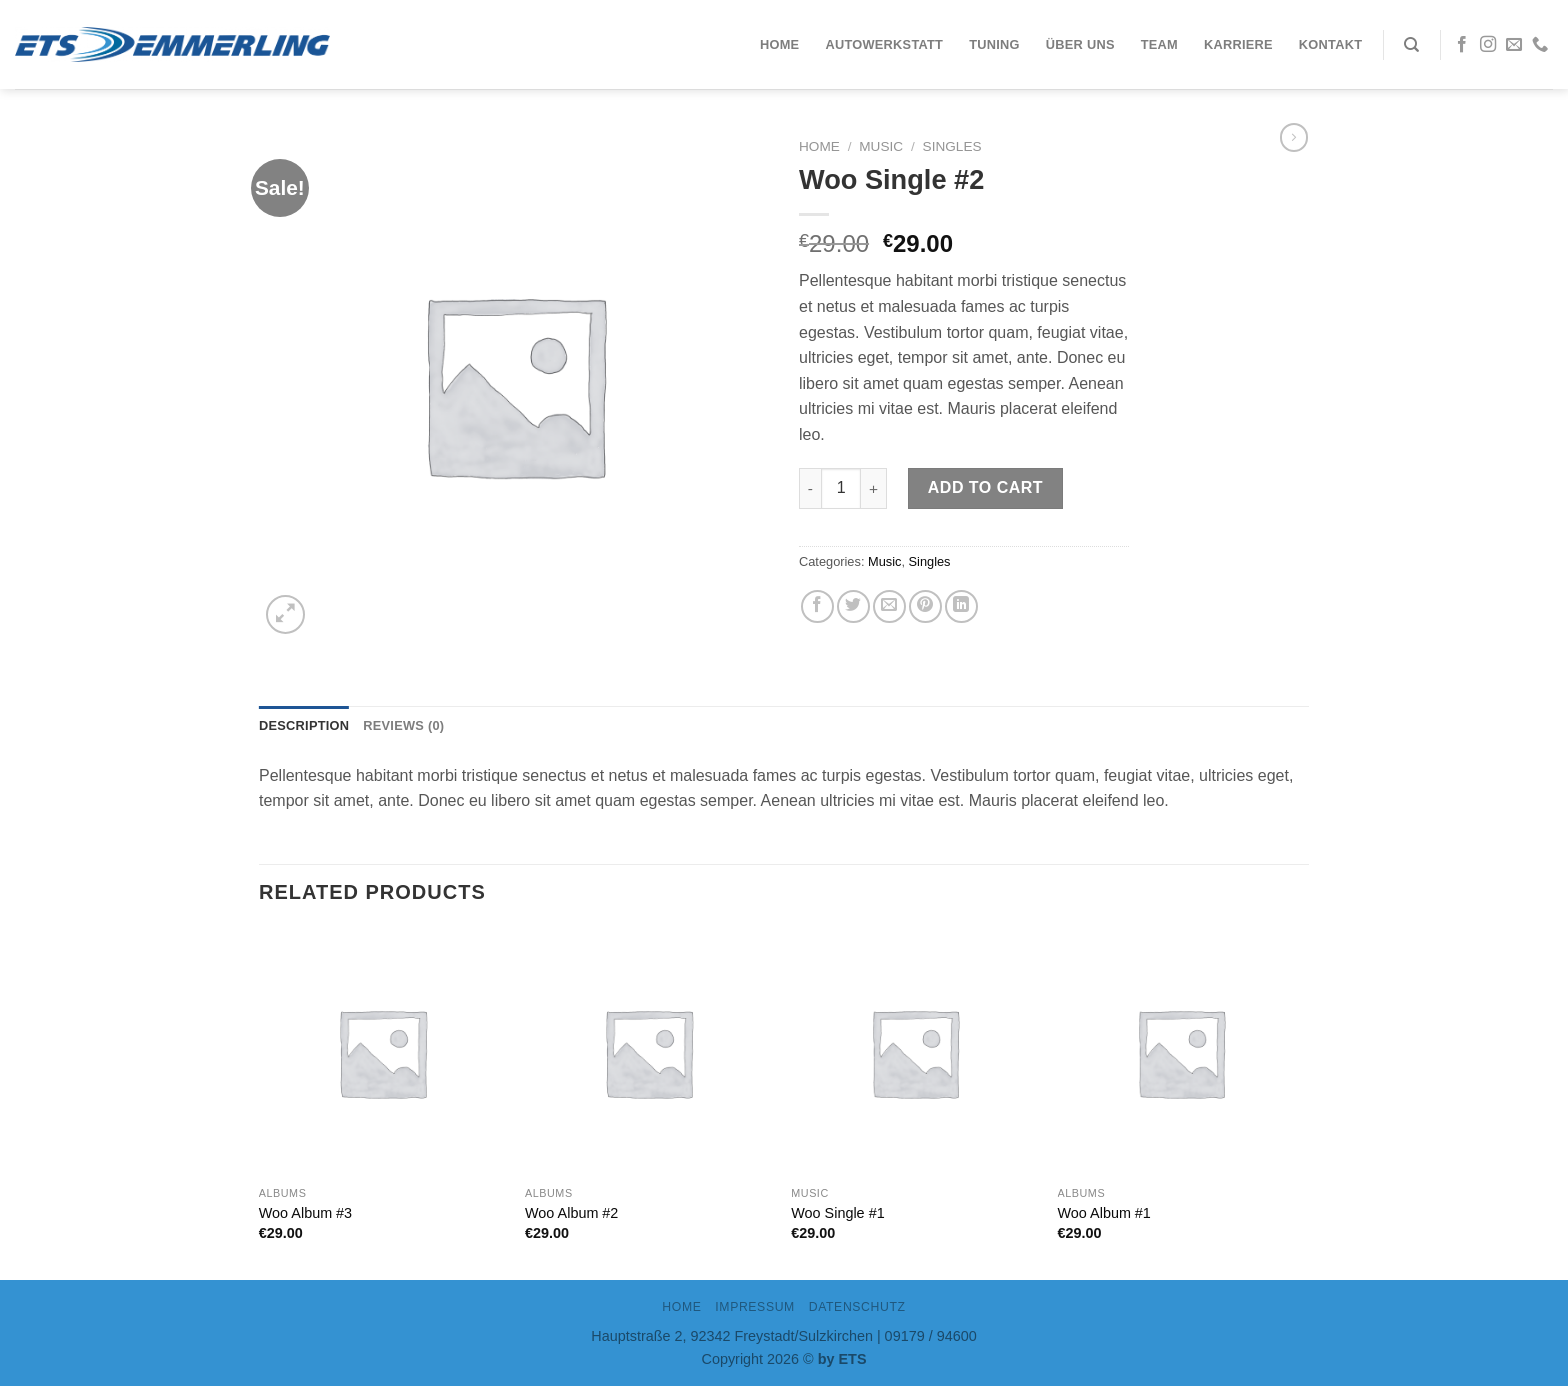  I want to click on IMPRESSUM, so click(755, 1307).